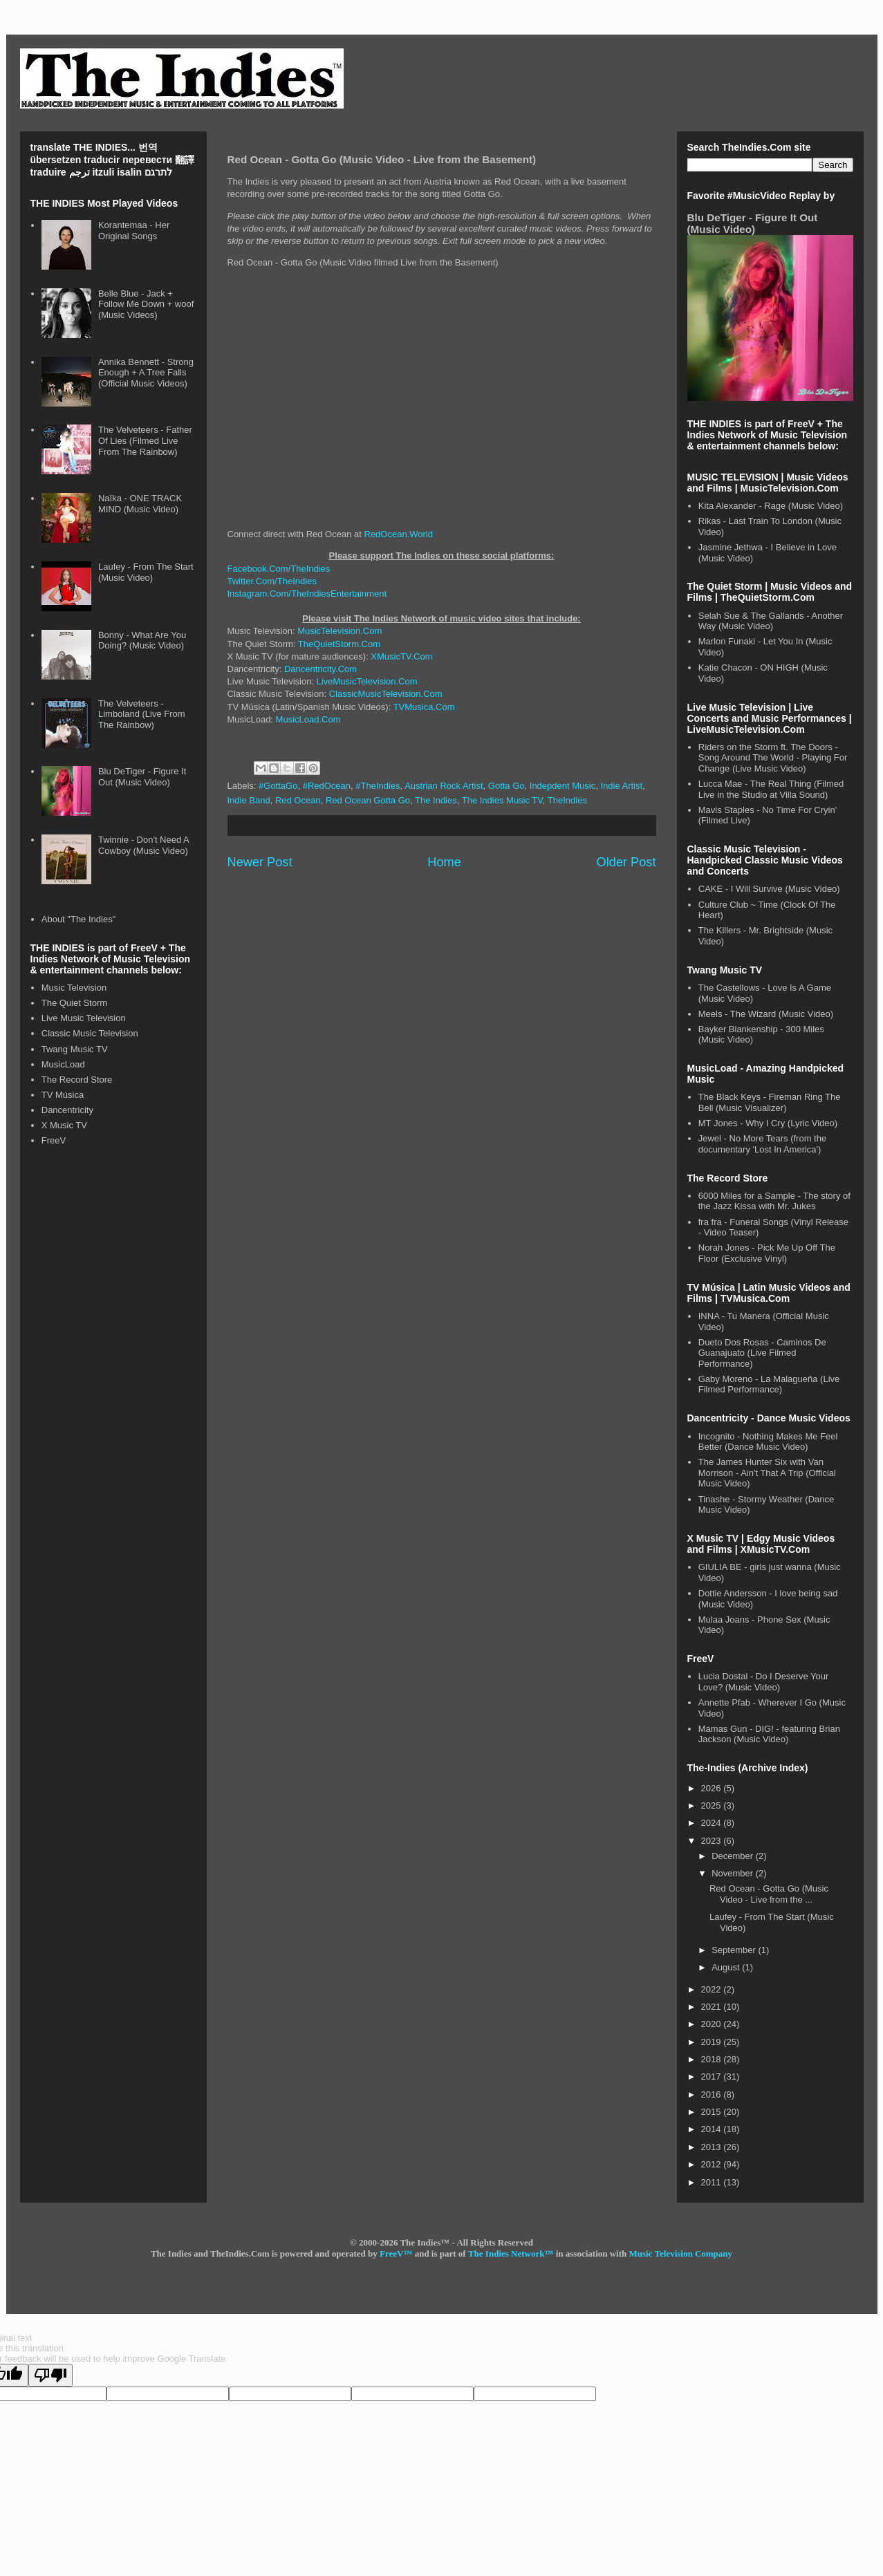  What do you see at coordinates (64, 1125) in the screenshot?
I see `X Music TV` at bounding box center [64, 1125].